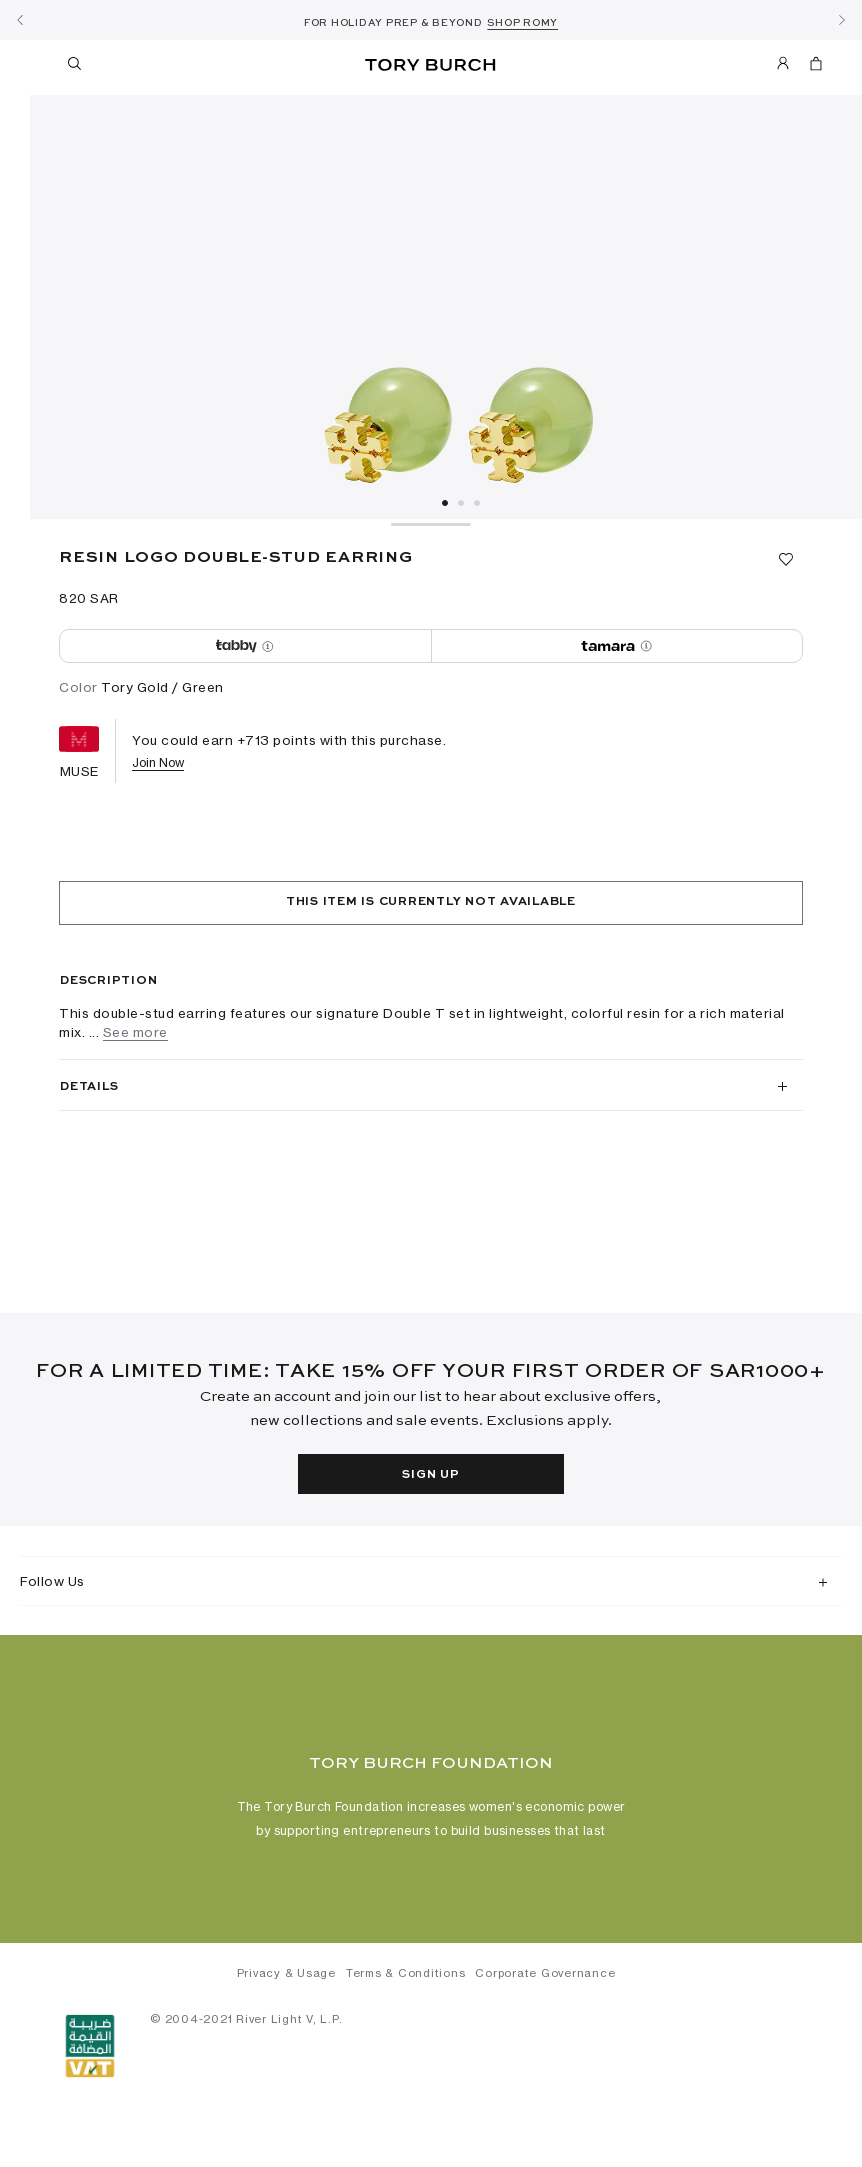 This screenshot has height=2167, width=862. I want to click on 3 [tab], so click(477, 503).